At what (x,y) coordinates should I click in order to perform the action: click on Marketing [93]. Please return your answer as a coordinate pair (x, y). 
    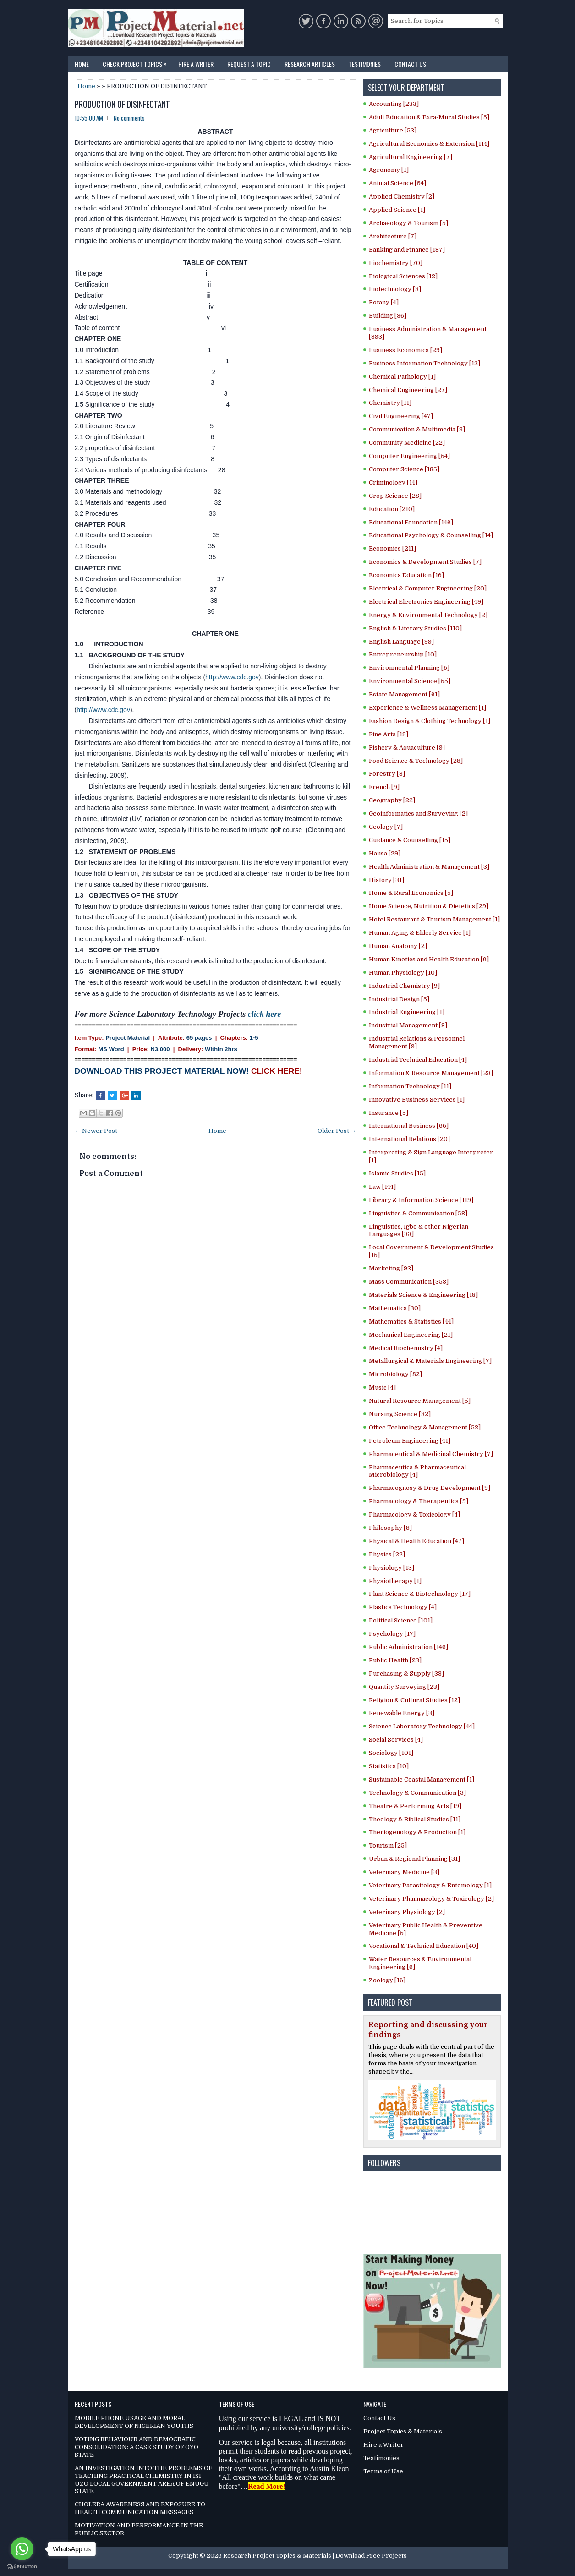
    Looking at the image, I should click on (391, 1268).